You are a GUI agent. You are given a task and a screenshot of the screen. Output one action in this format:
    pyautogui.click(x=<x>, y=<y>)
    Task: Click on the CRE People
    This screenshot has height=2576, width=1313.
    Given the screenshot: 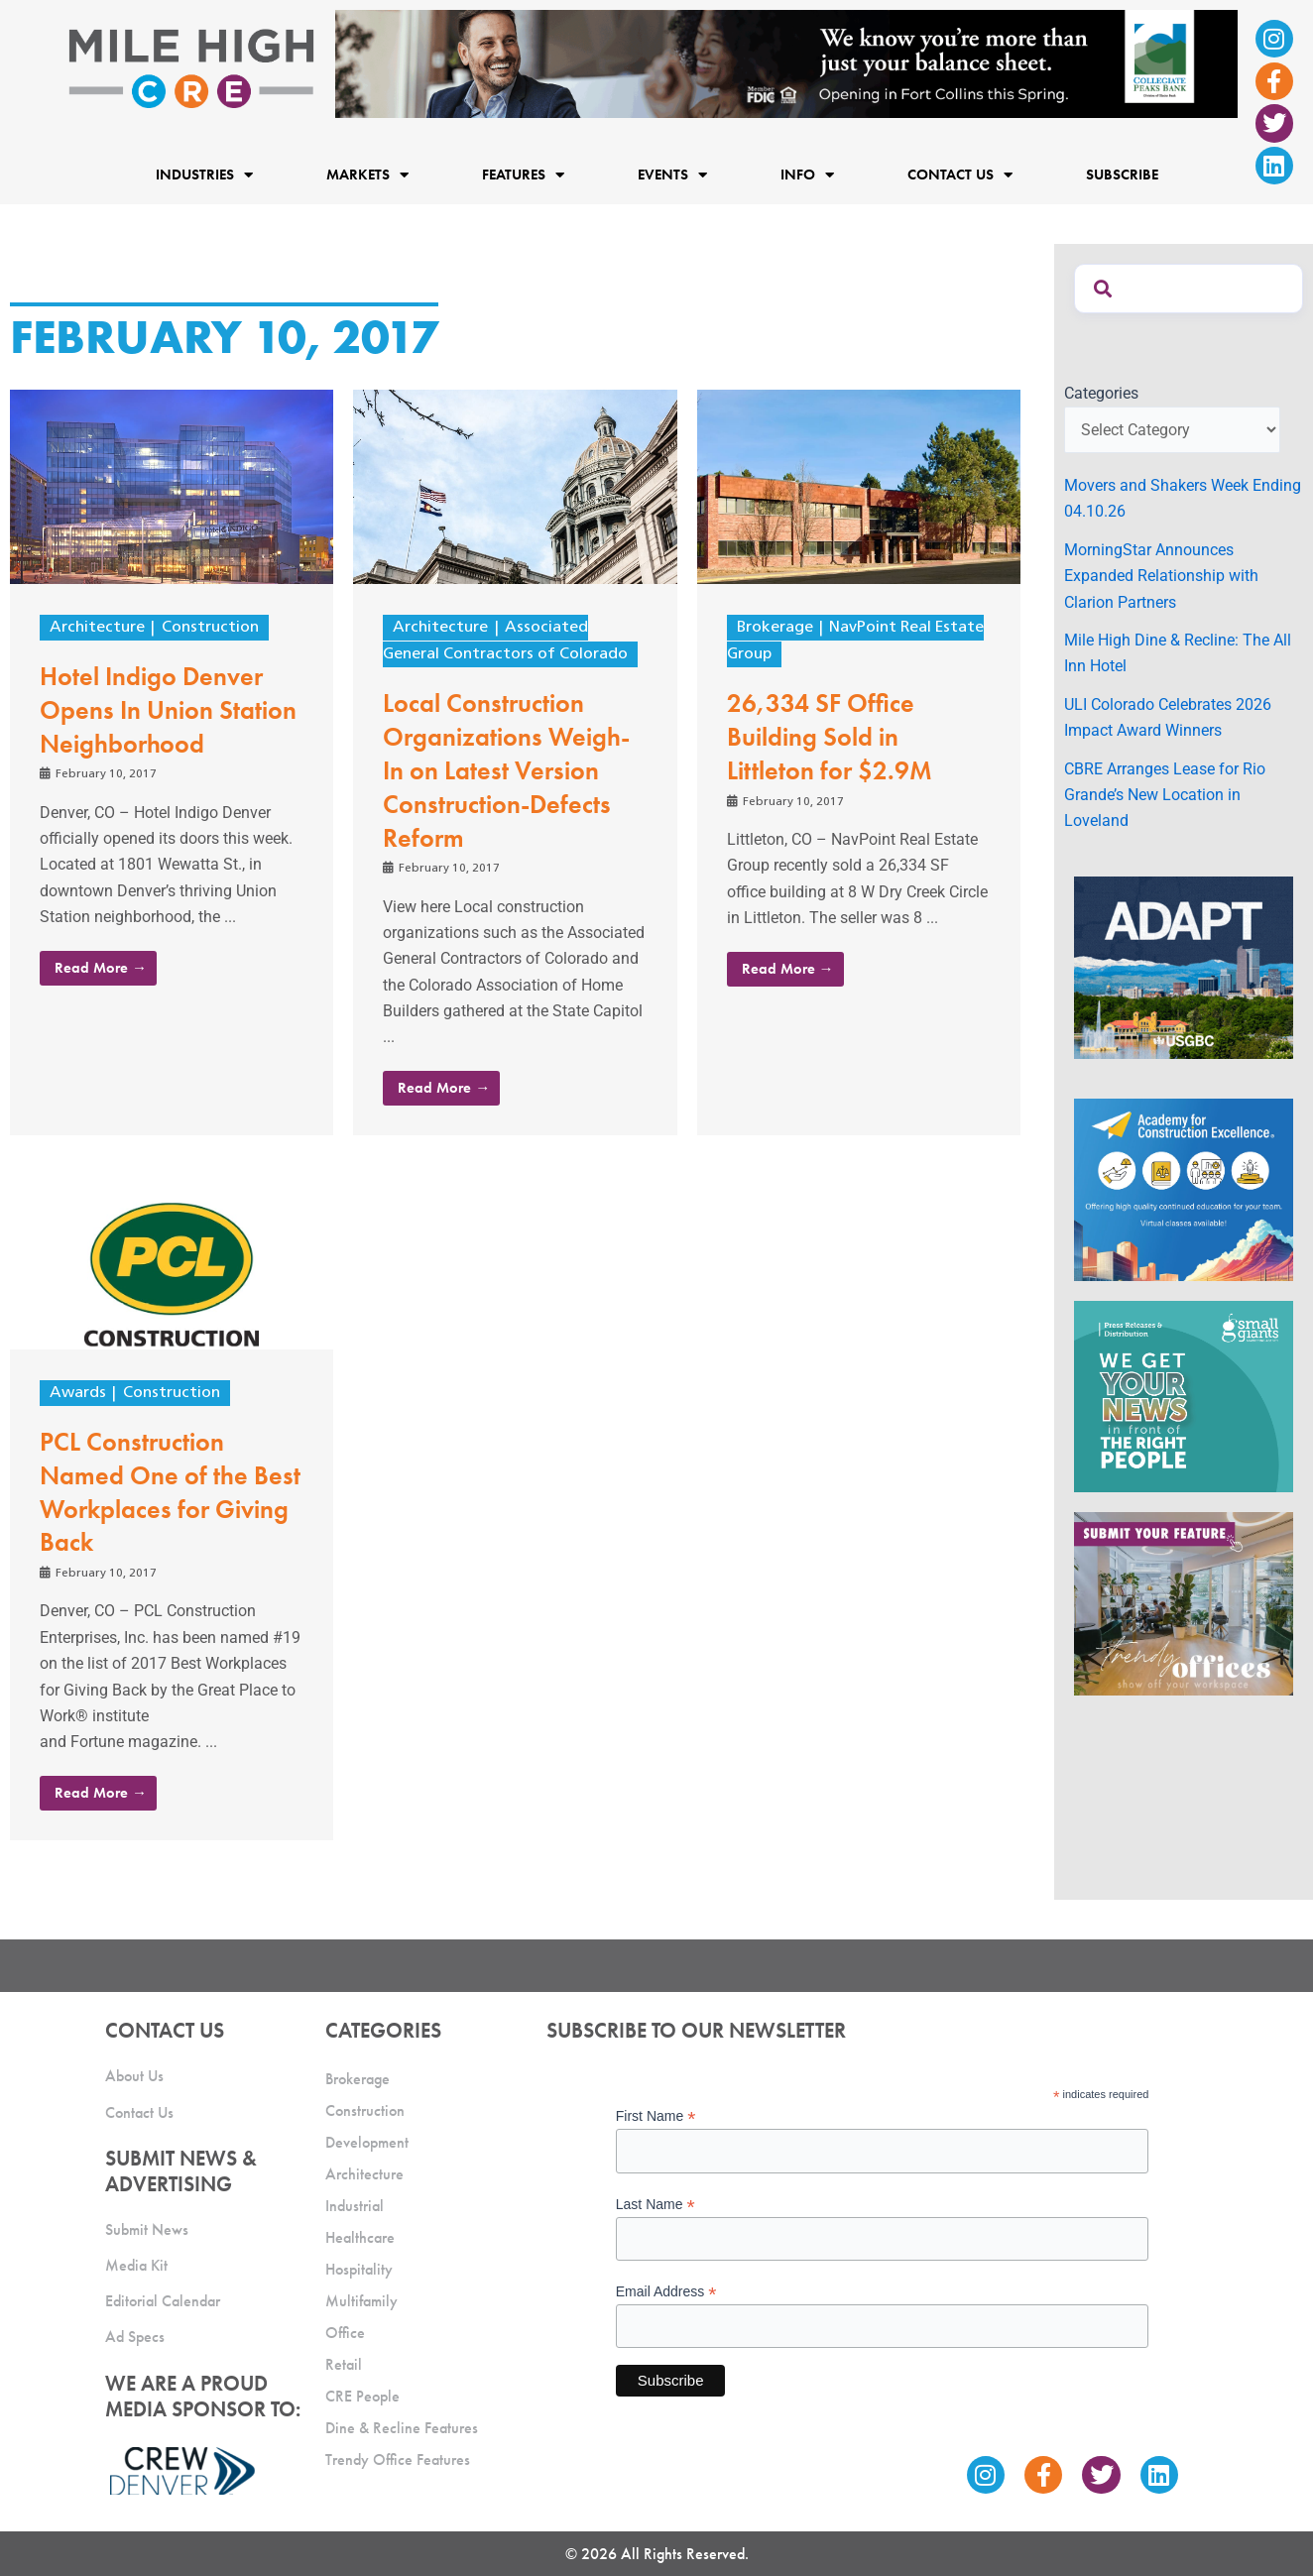 What is the action you would take?
    pyautogui.click(x=362, y=2396)
    